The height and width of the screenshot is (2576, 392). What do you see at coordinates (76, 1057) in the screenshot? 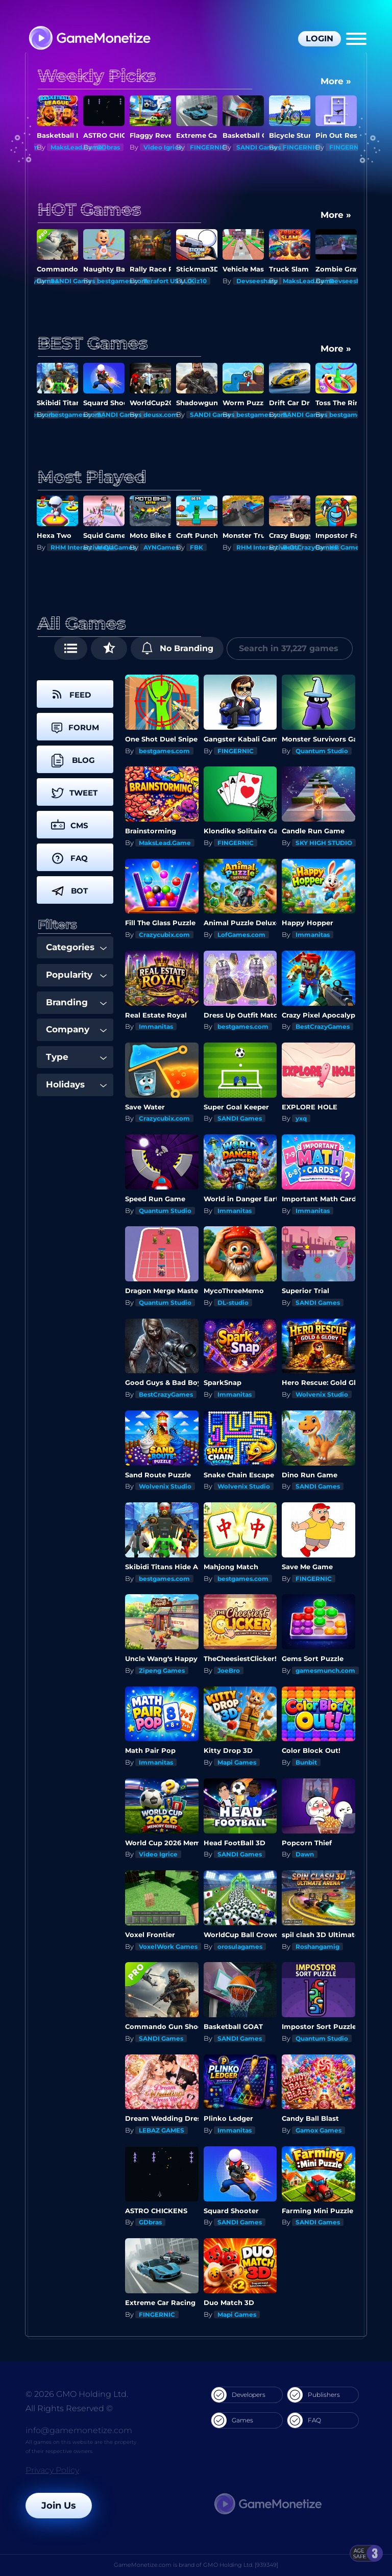
I see `Type` at bounding box center [76, 1057].